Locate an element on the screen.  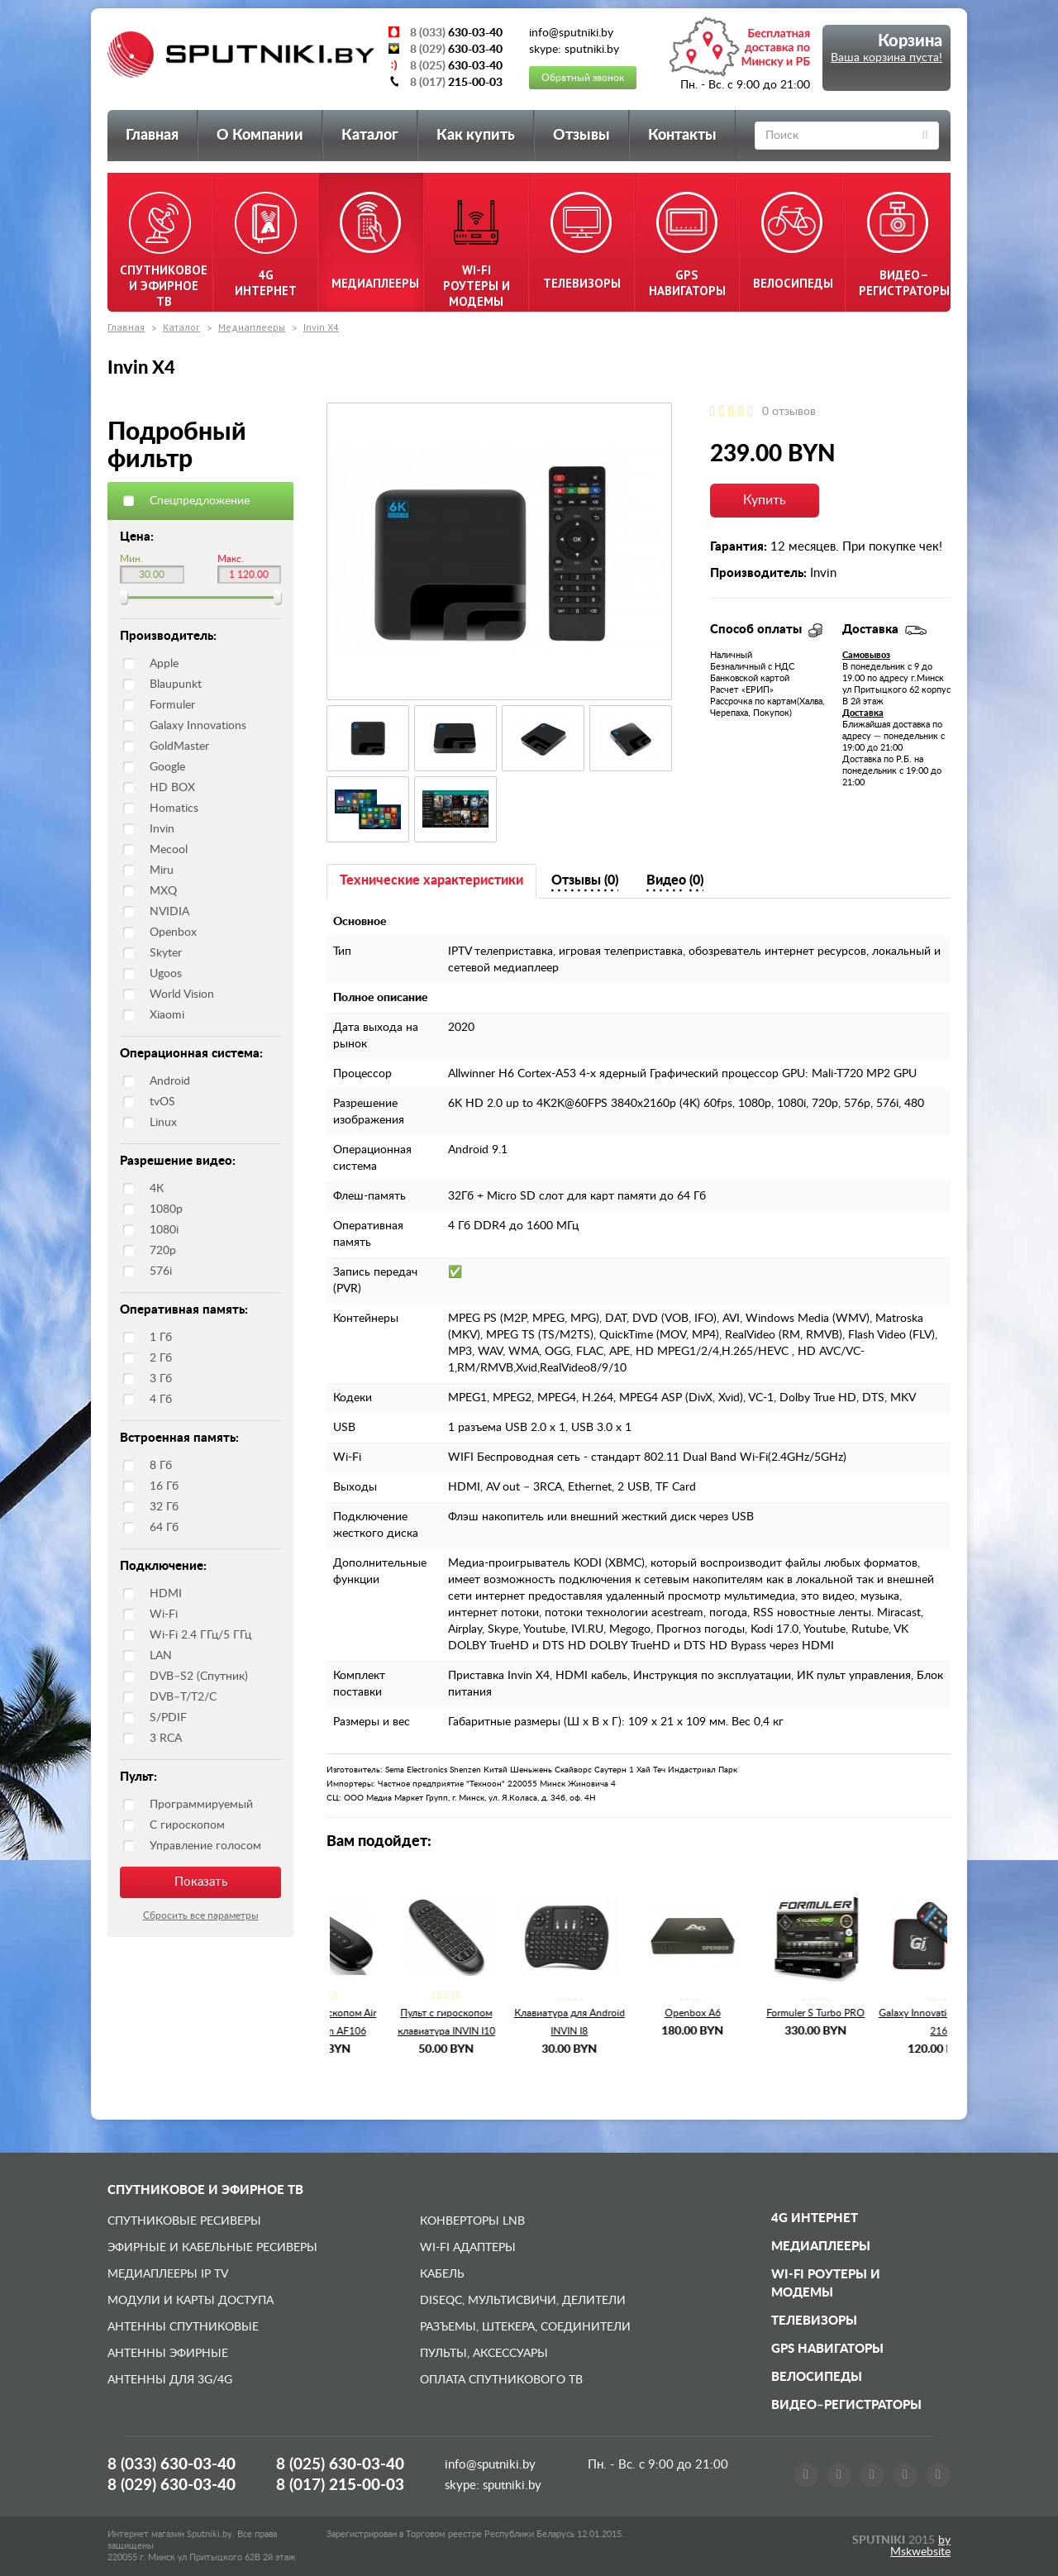
S/PDIF is located at coordinates (168, 1718).